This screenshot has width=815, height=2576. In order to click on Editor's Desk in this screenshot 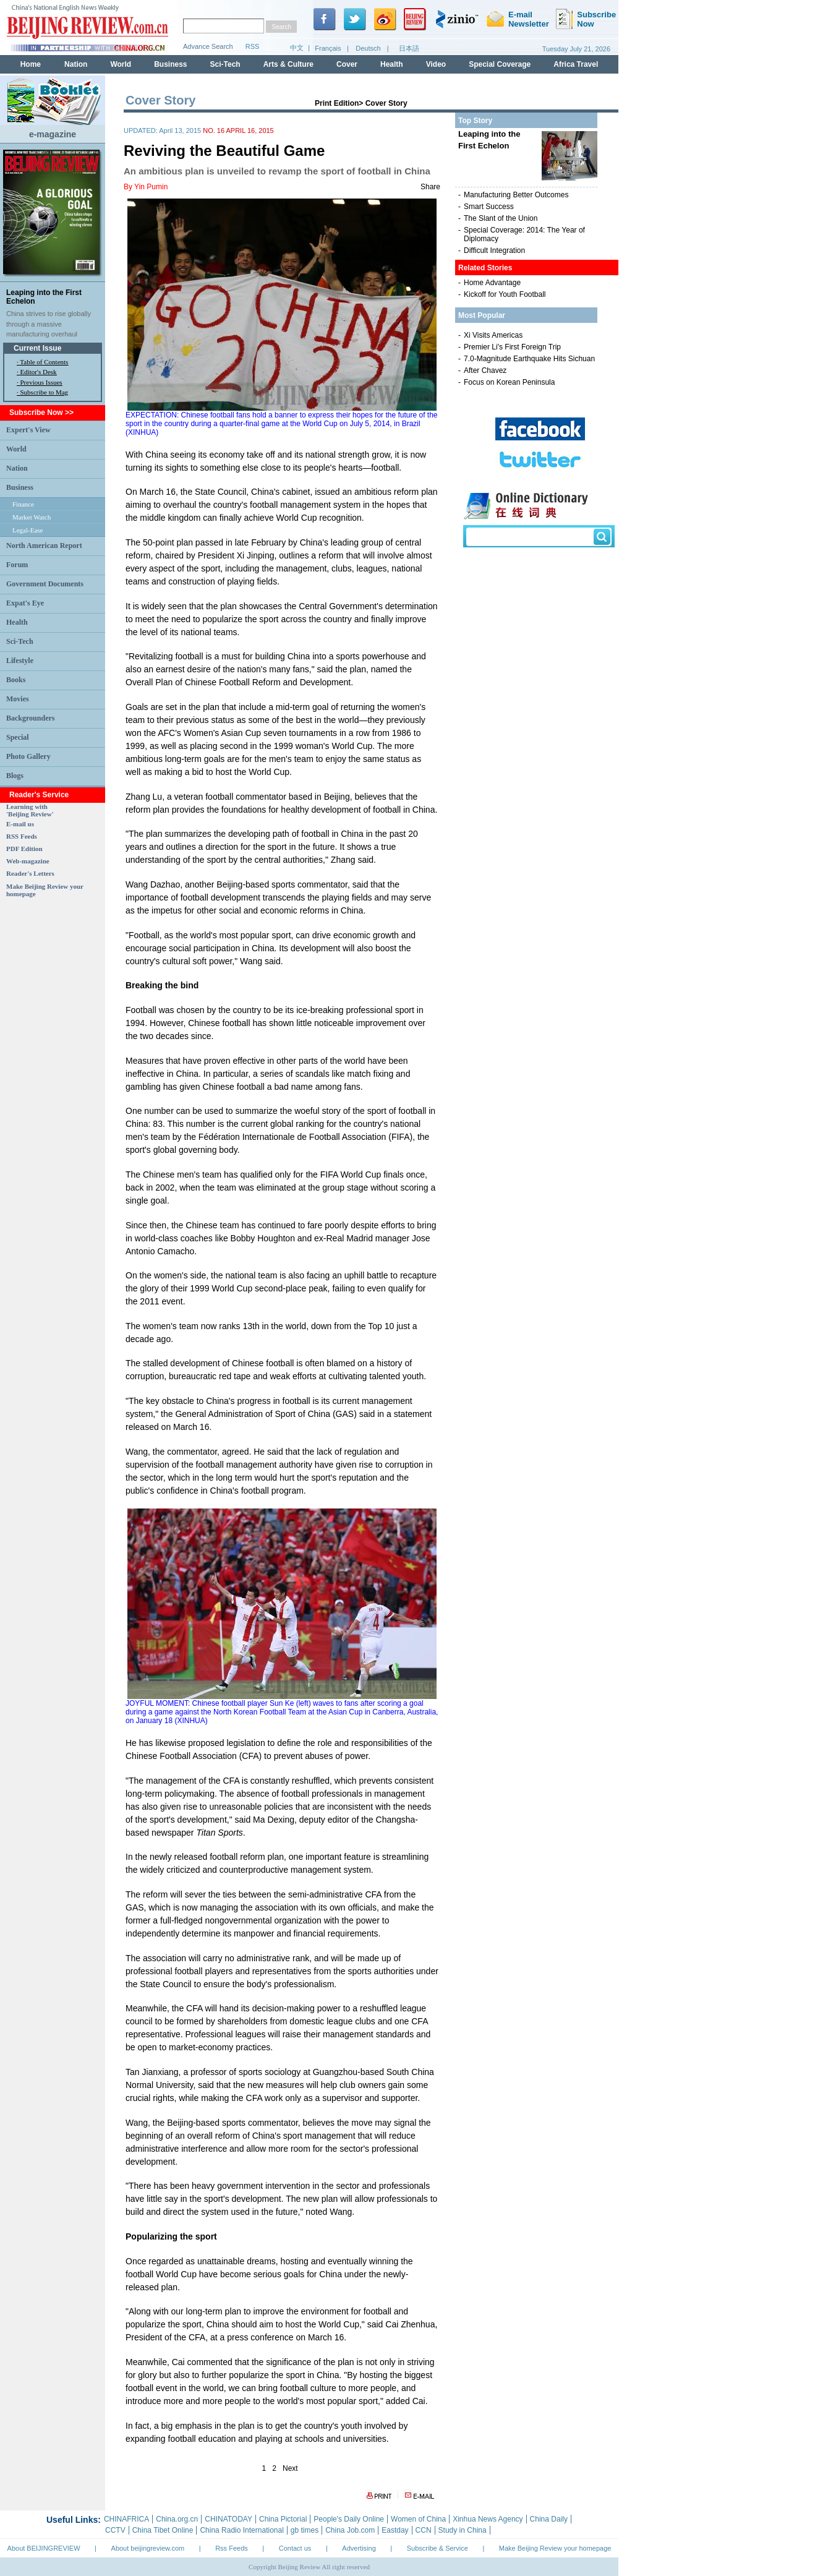, I will do `click(38, 371)`.